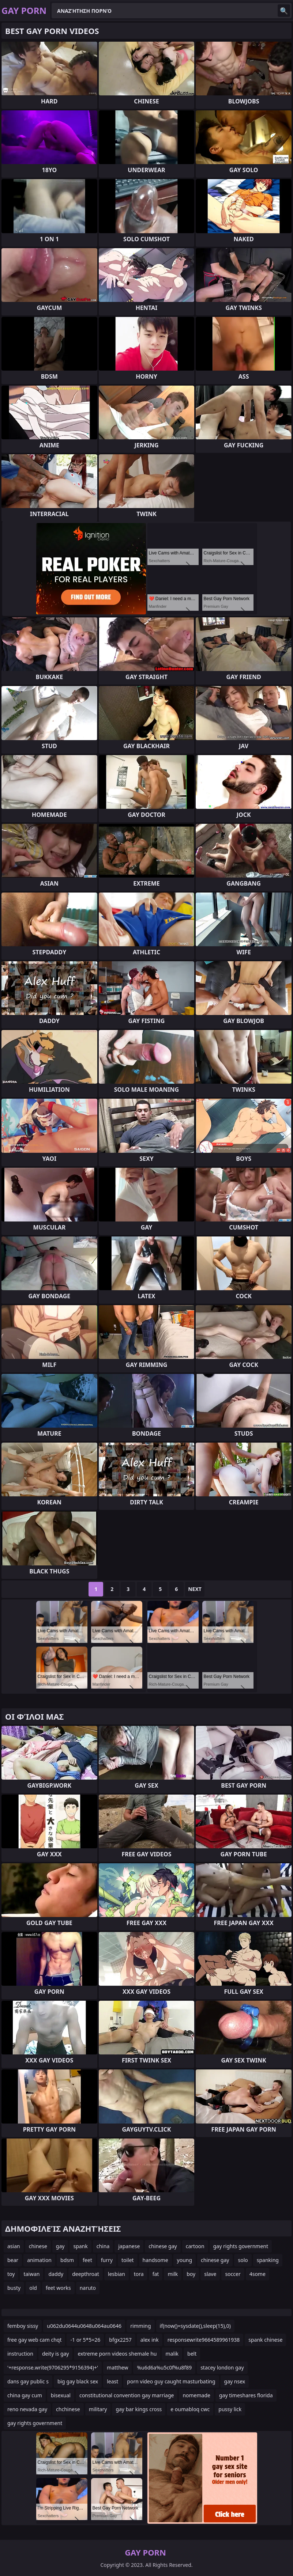 Image resolution: width=293 pixels, height=2576 pixels. What do you see at coordinates (172, 2353) in the screenshot?
I see `malik` at bounding box center [172, 2353].